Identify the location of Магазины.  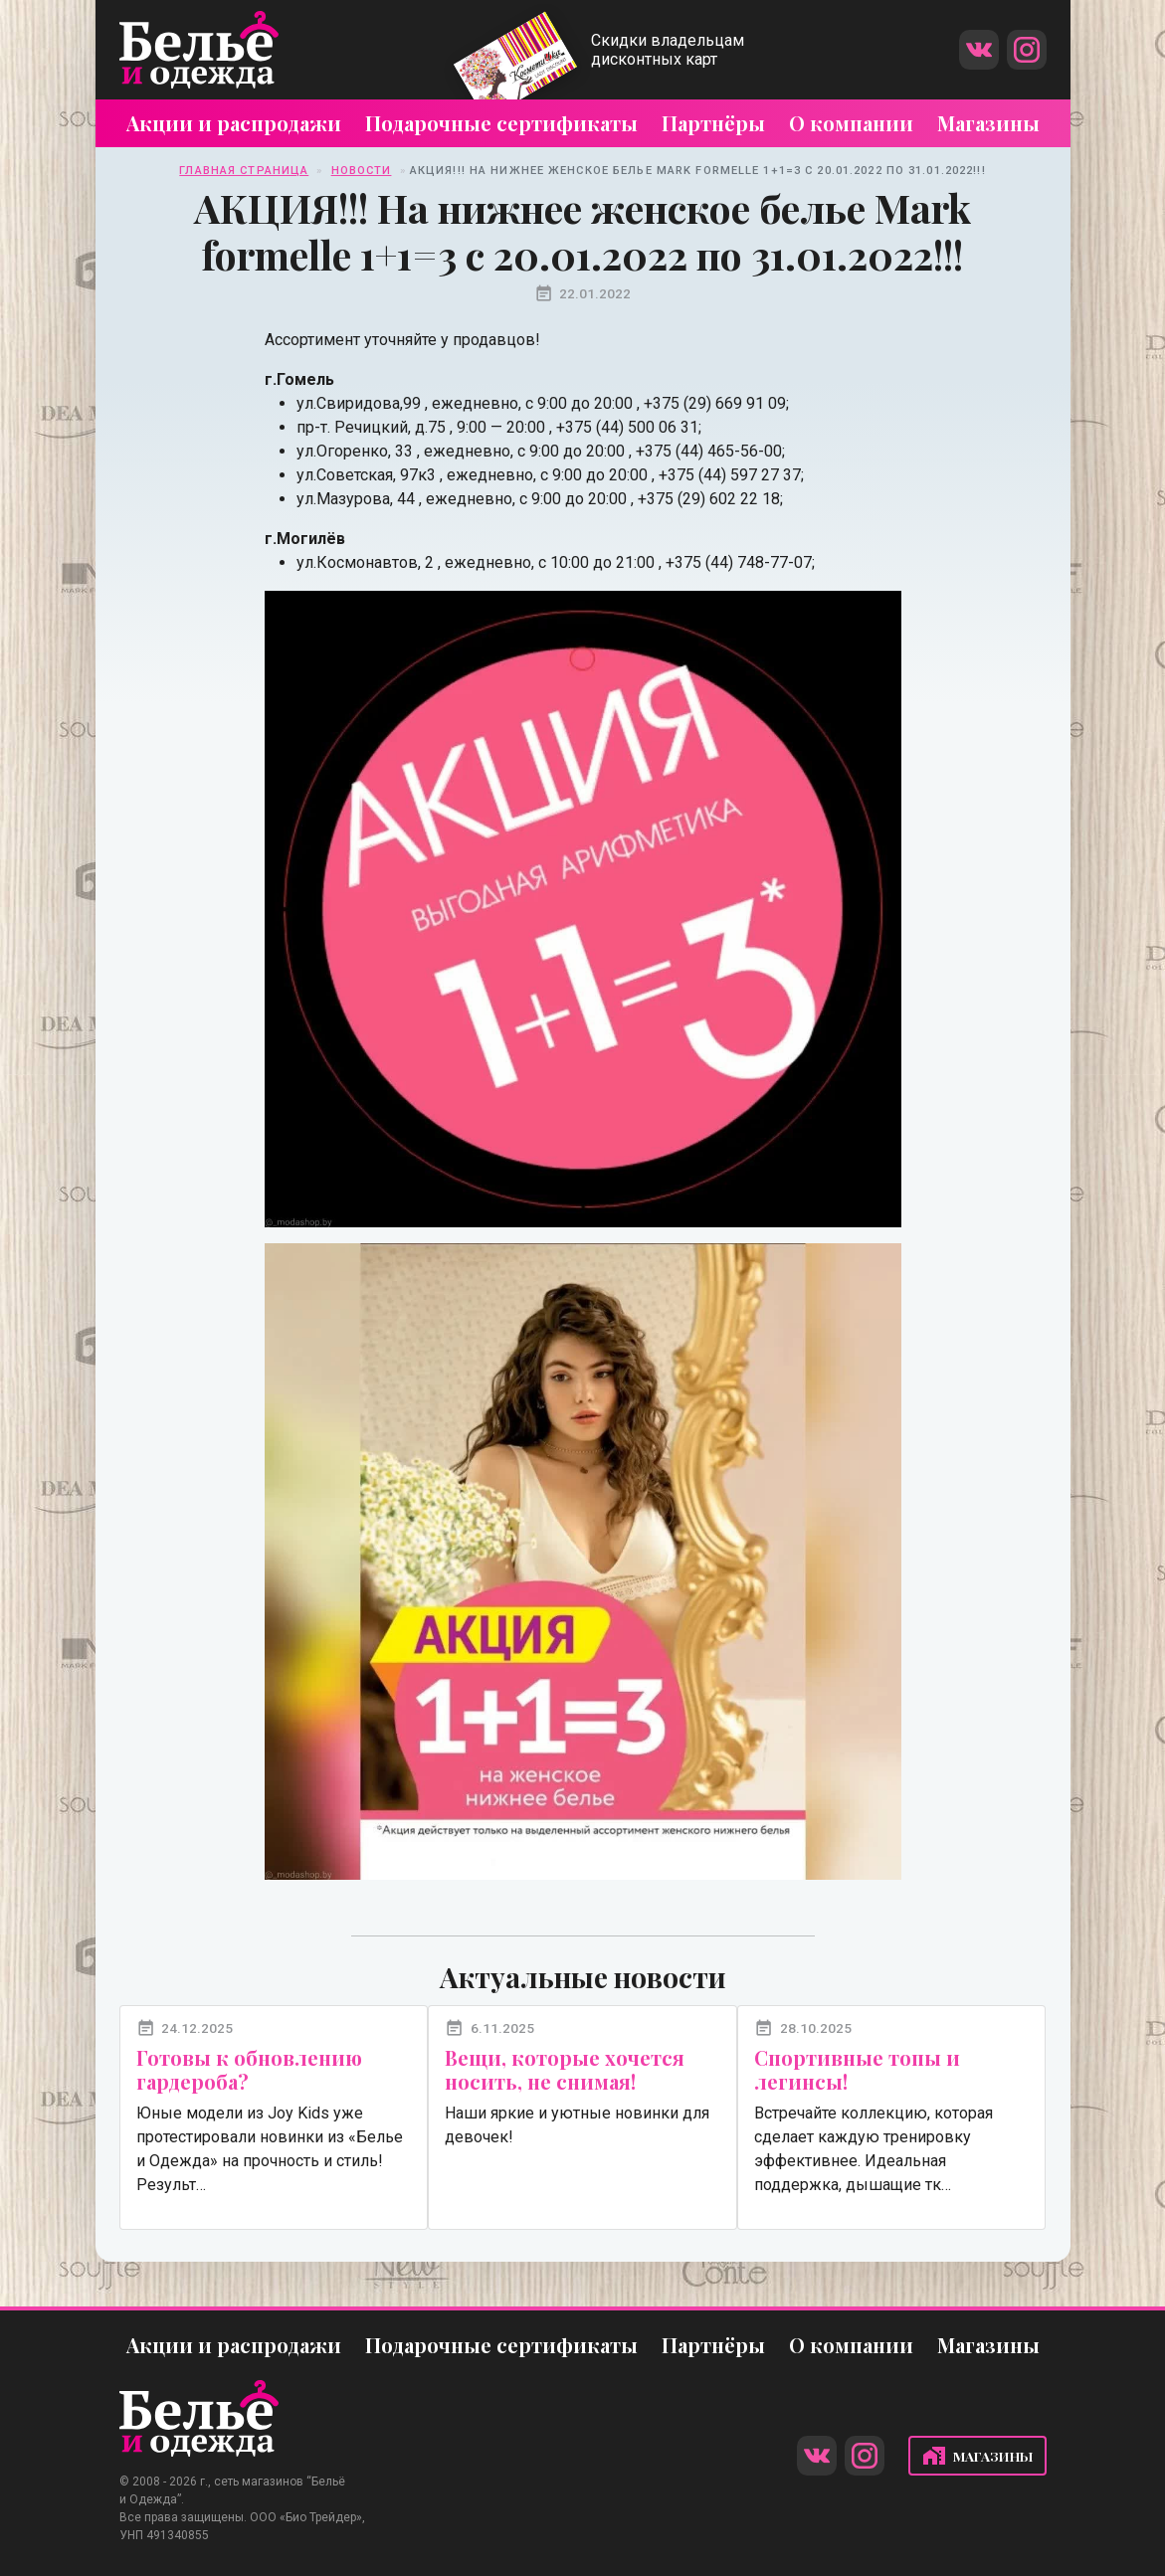
(988, 122).